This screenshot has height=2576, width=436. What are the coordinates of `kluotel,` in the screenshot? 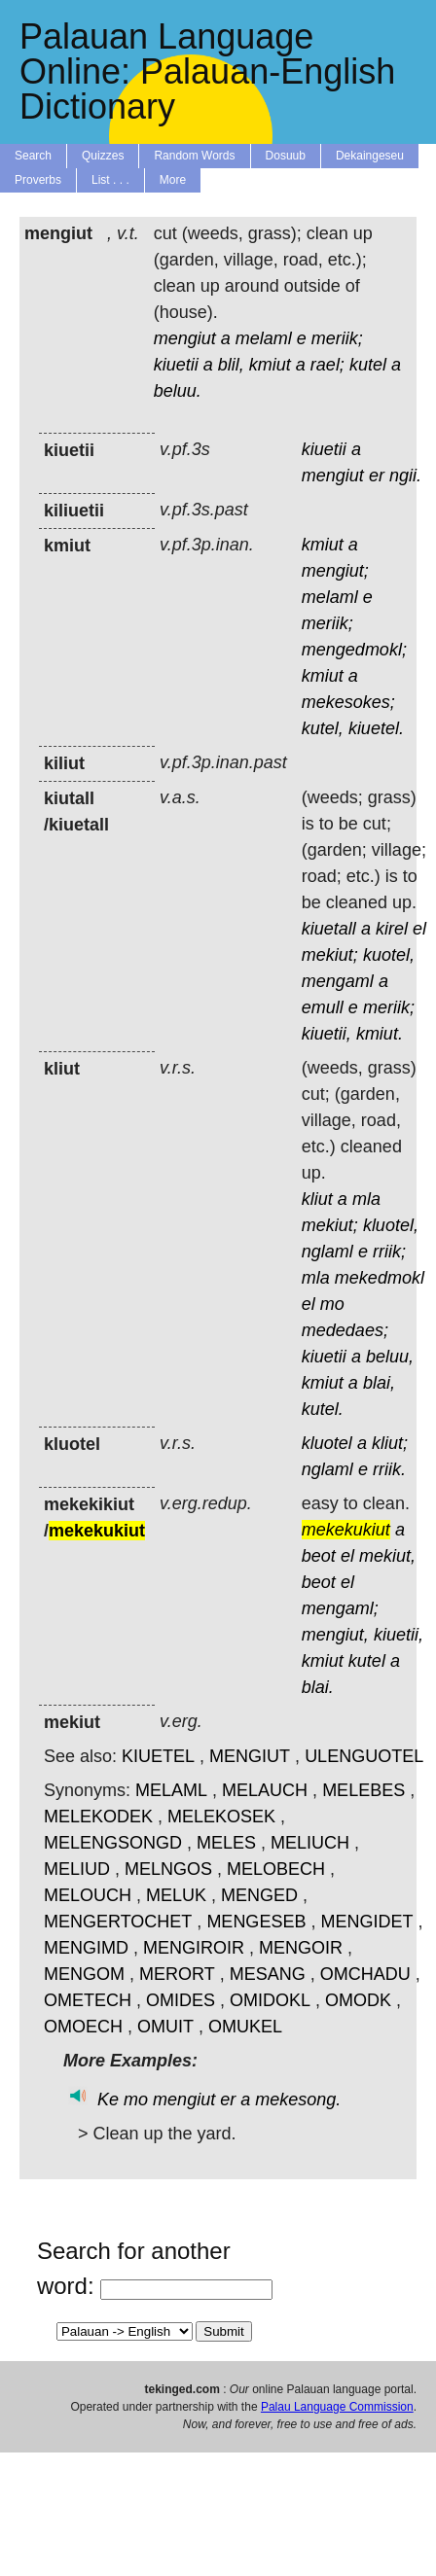 It's located at (390, 1225).